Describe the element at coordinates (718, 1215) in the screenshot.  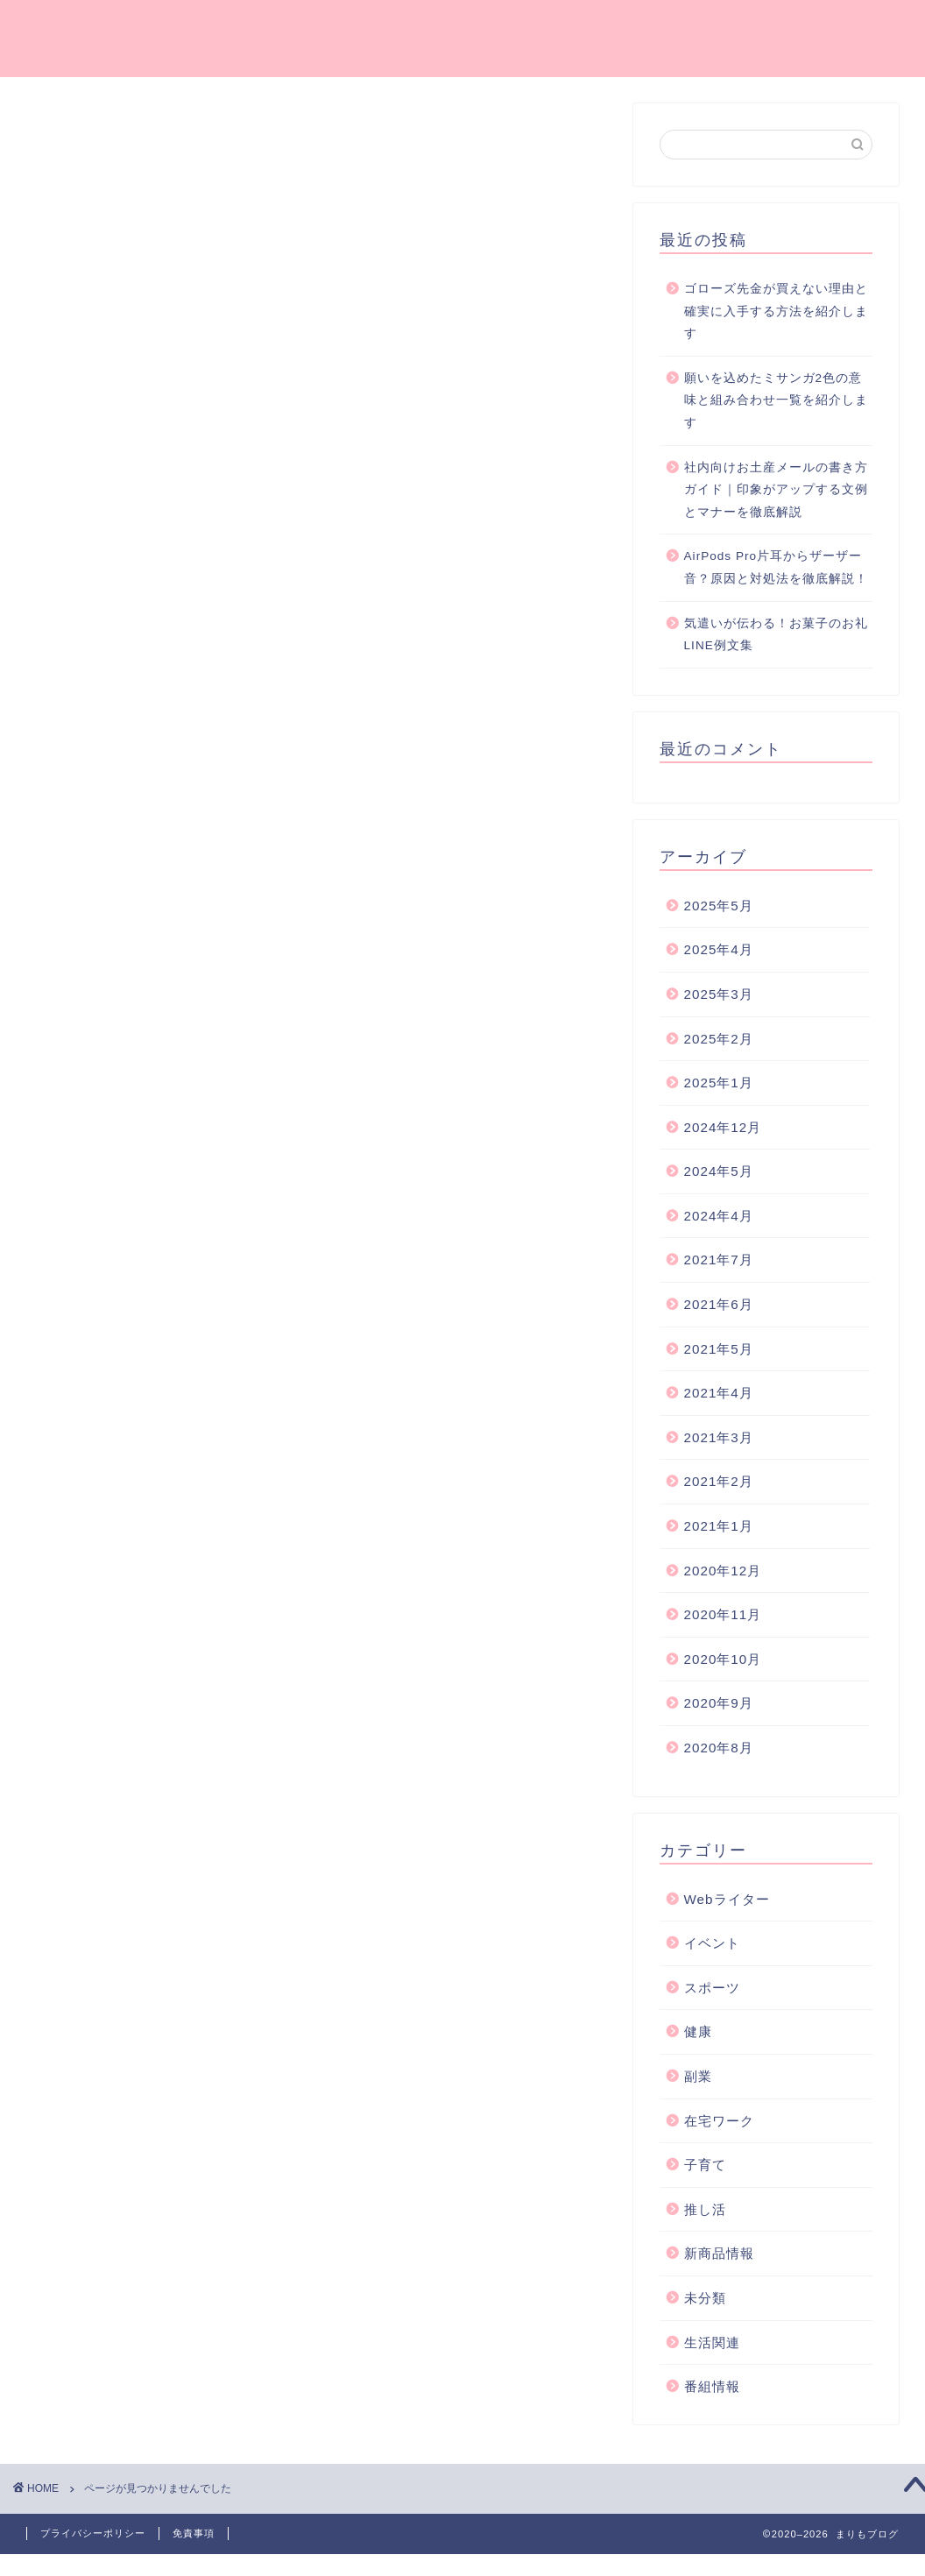
I see `2024年4月` at that location.